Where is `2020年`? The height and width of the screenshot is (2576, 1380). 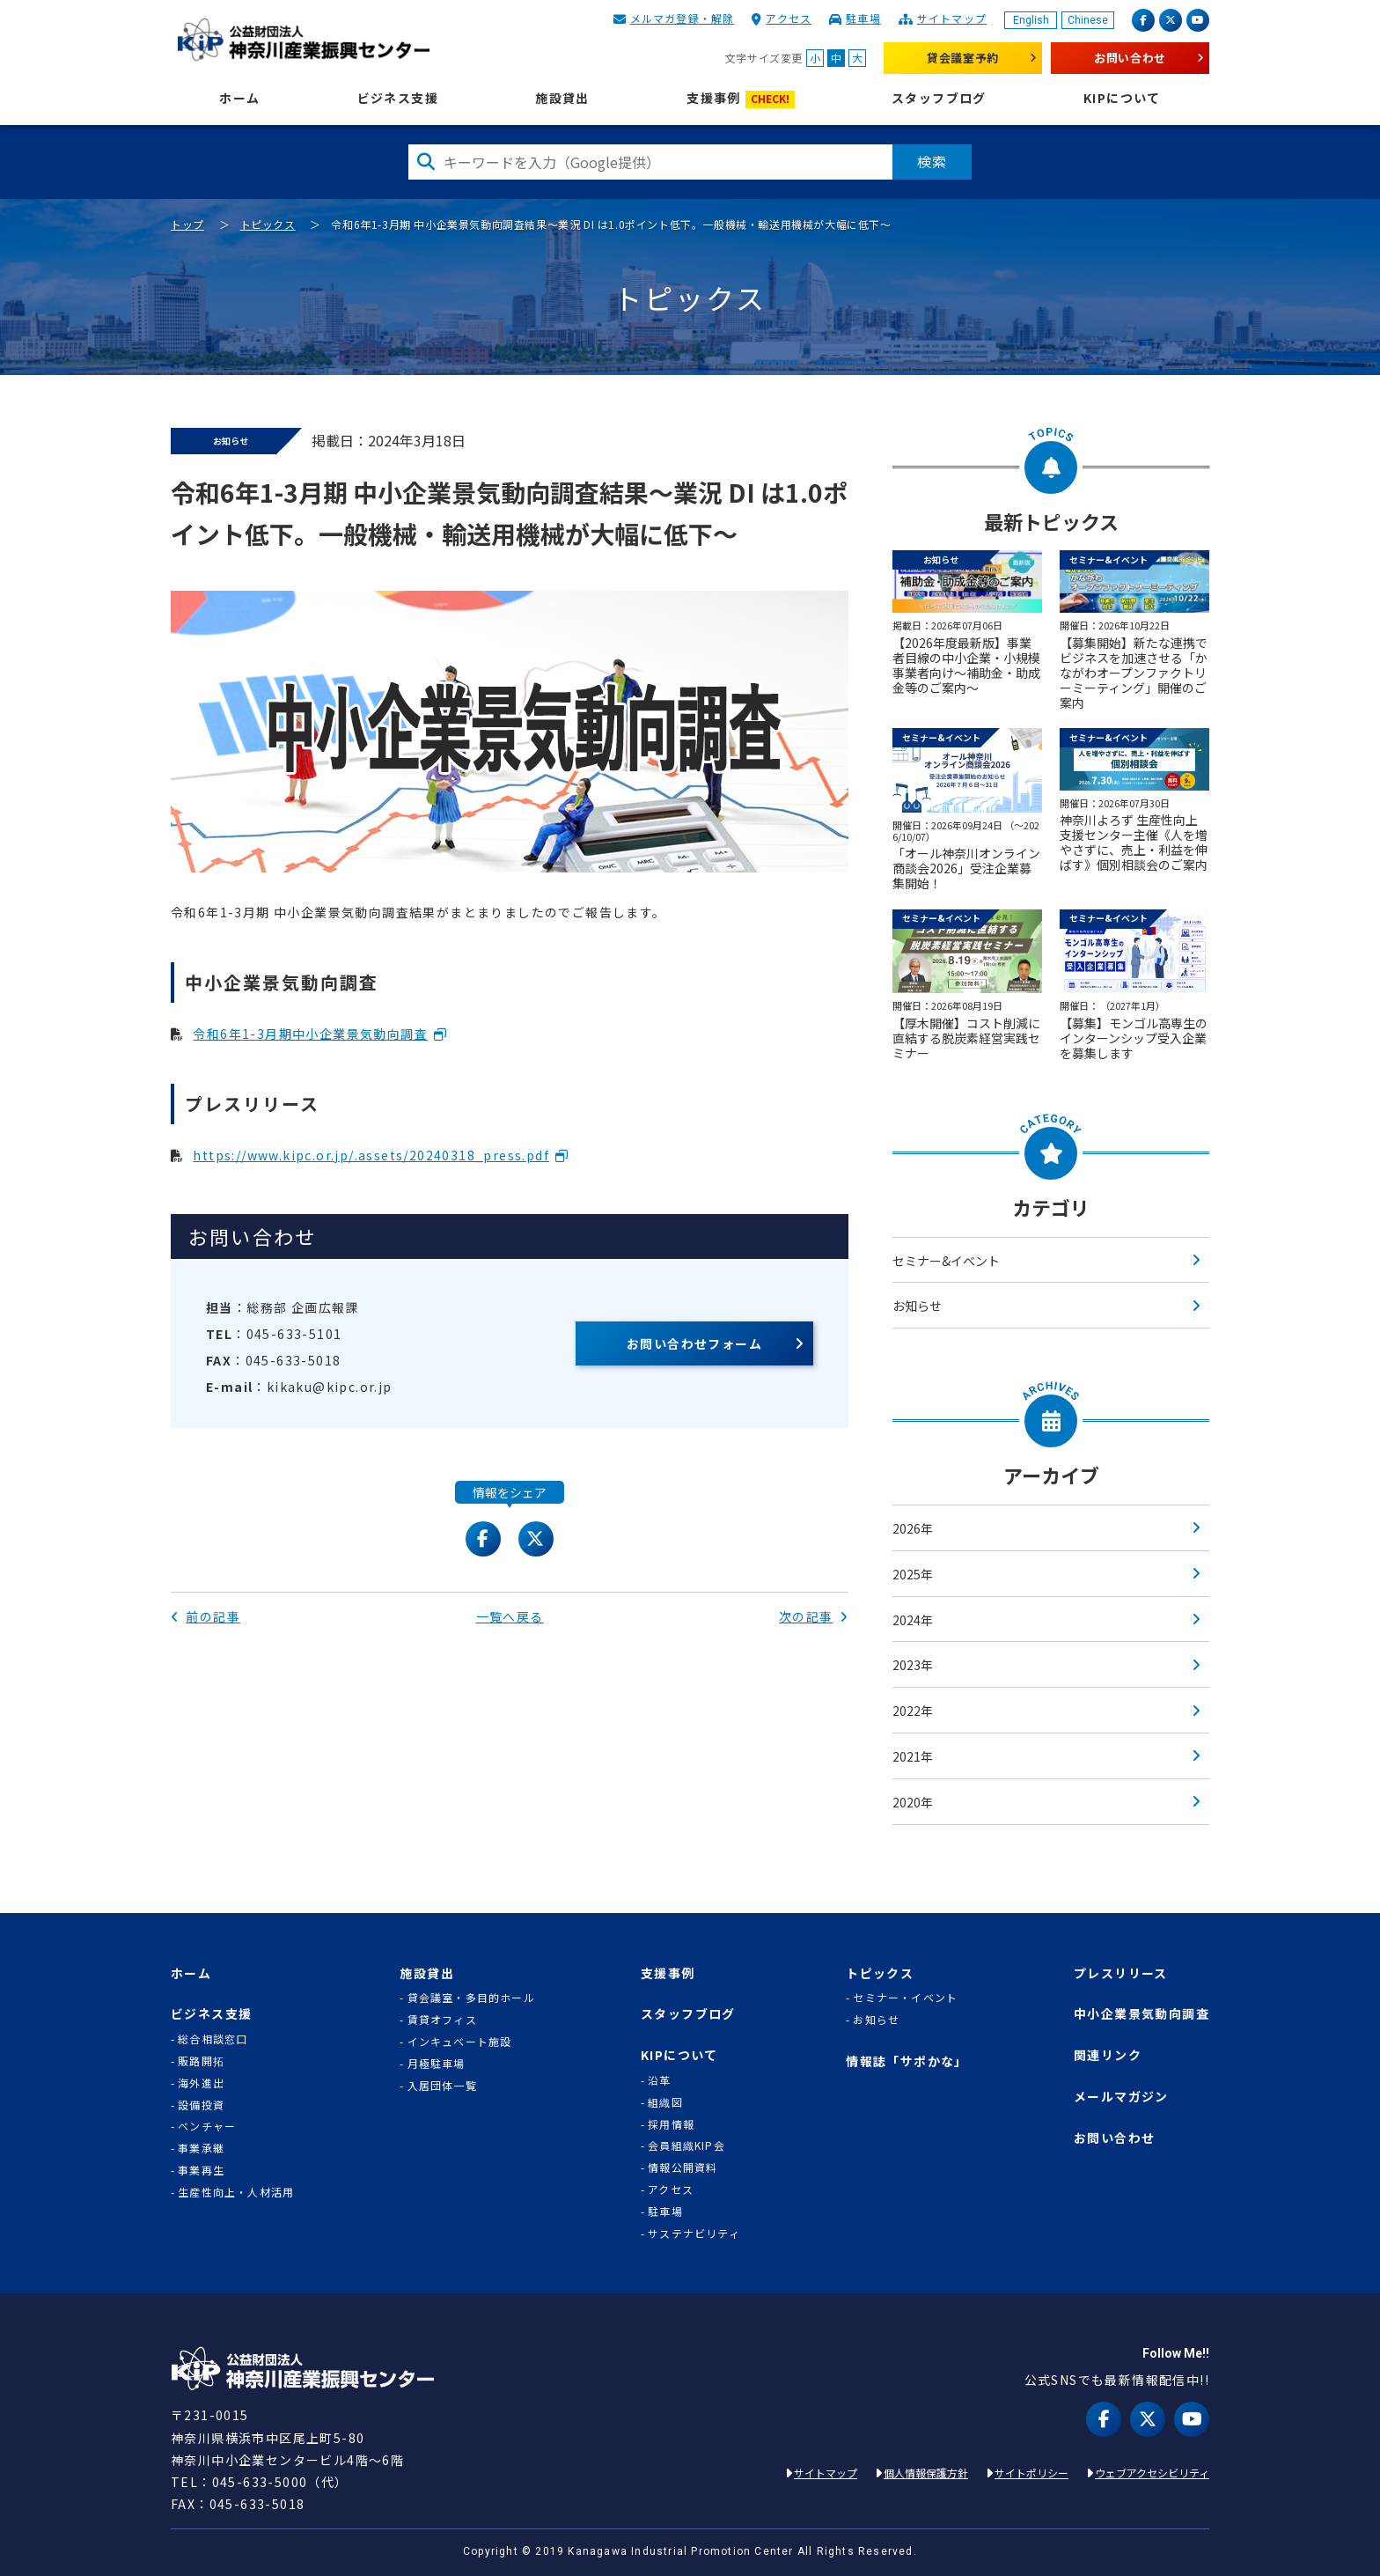
2020年 is located at coordinates (912, 1802).